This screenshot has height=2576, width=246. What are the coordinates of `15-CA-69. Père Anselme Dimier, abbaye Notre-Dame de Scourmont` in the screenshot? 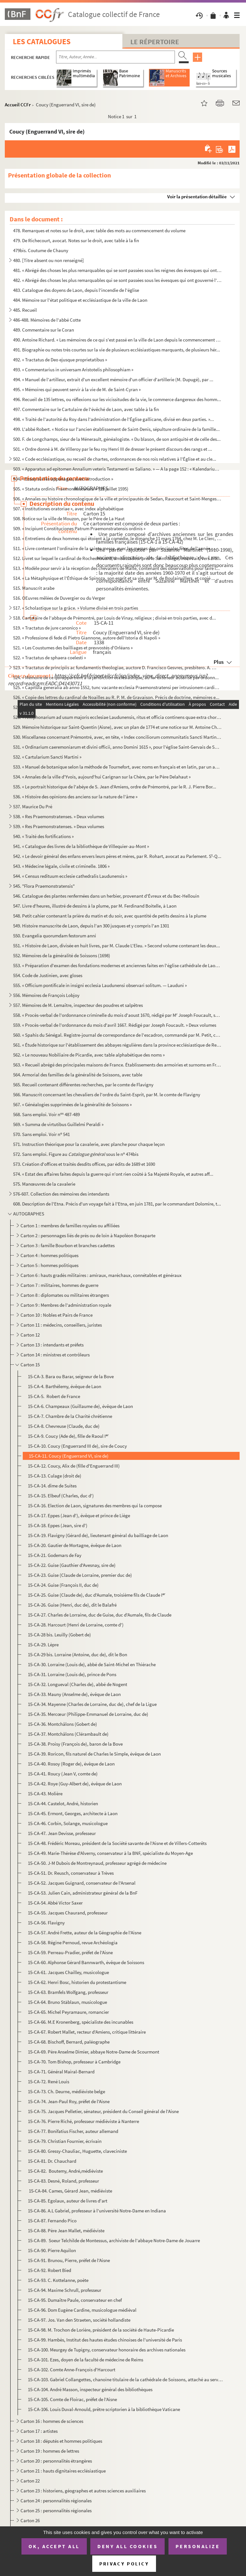 It's located at (93, 2052).